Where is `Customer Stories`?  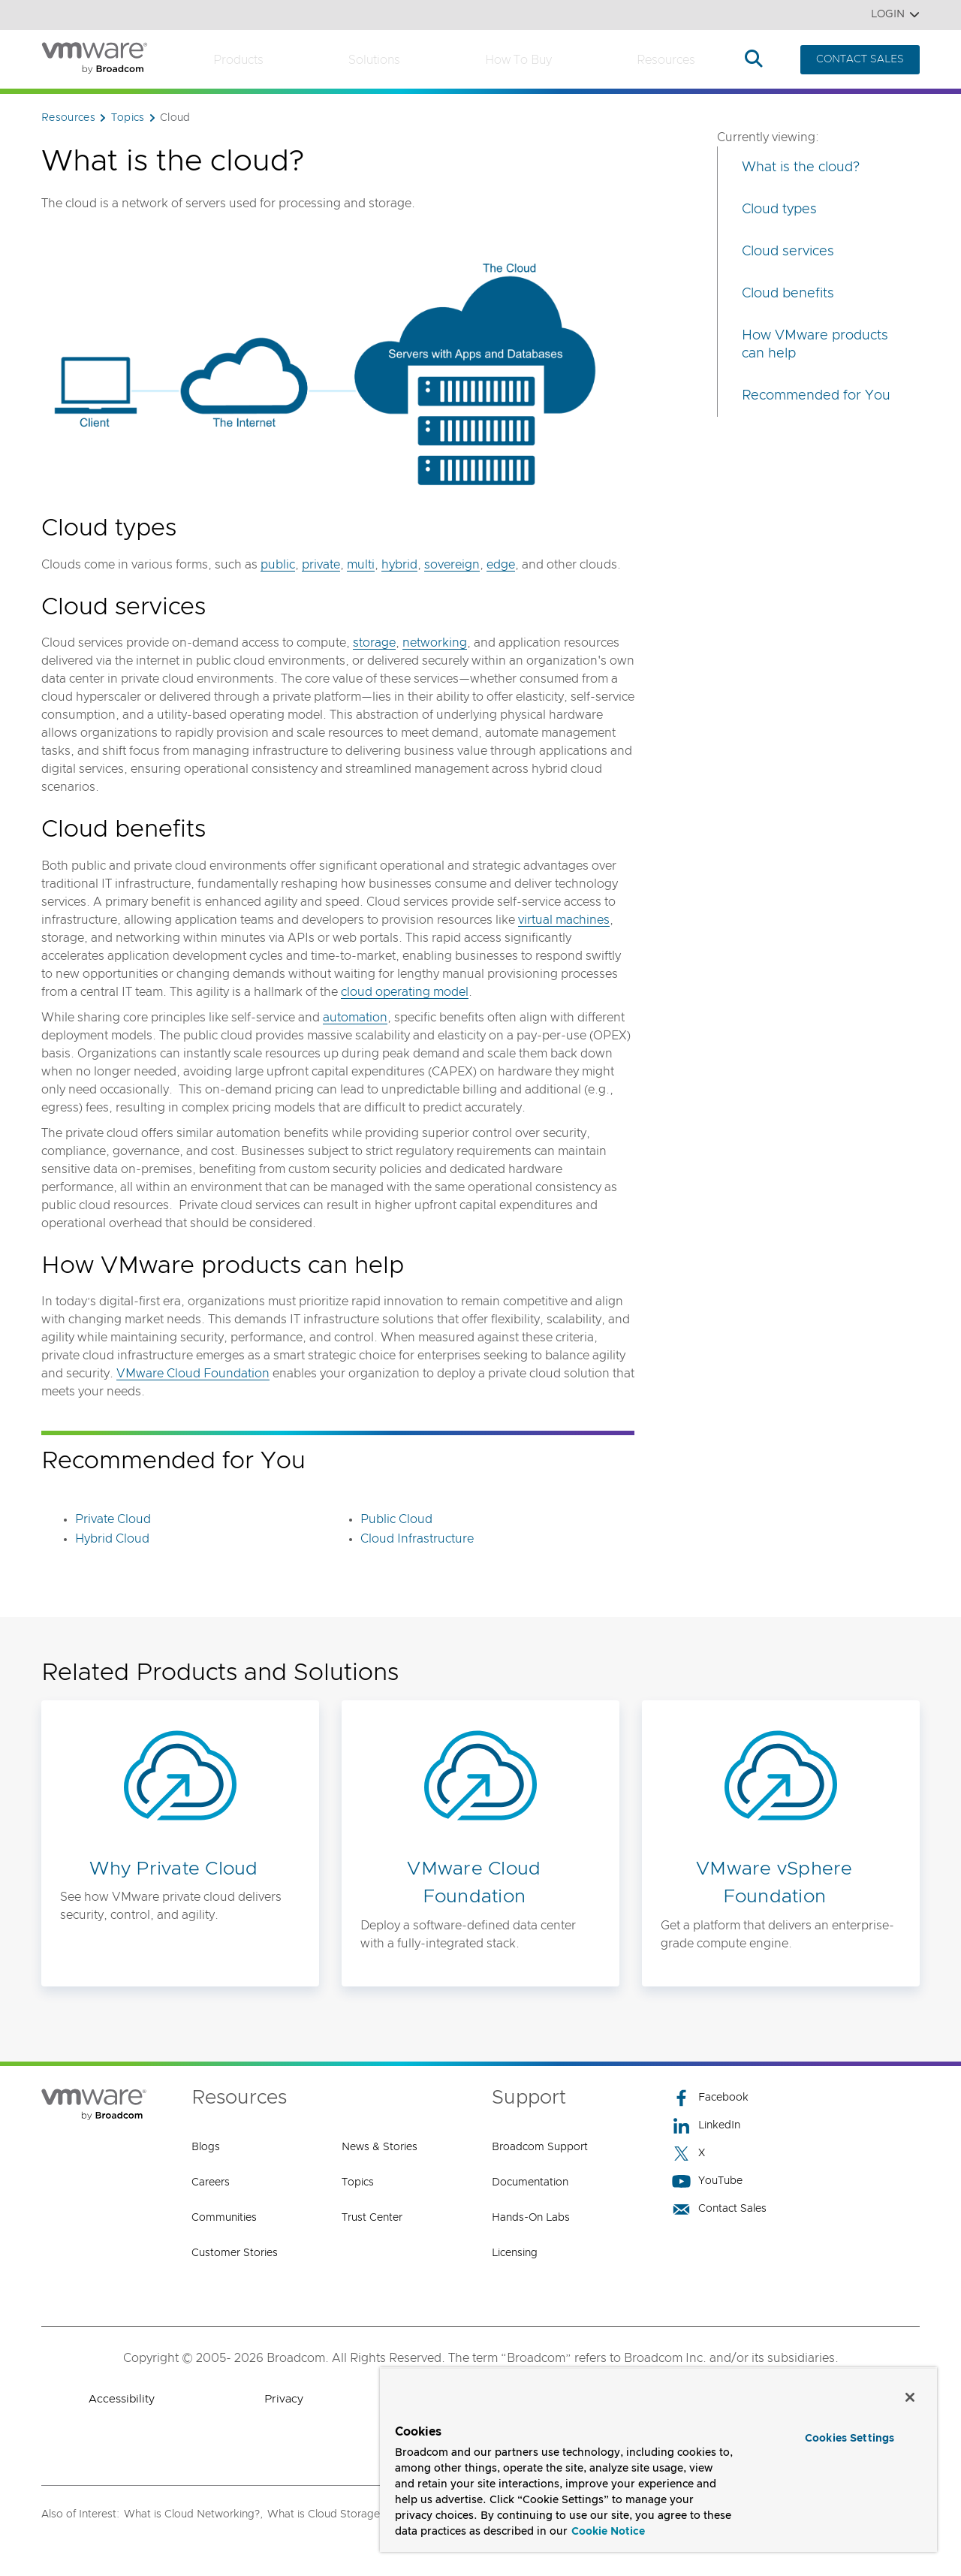 Customer Stories is located at coordinates (234, 2253).